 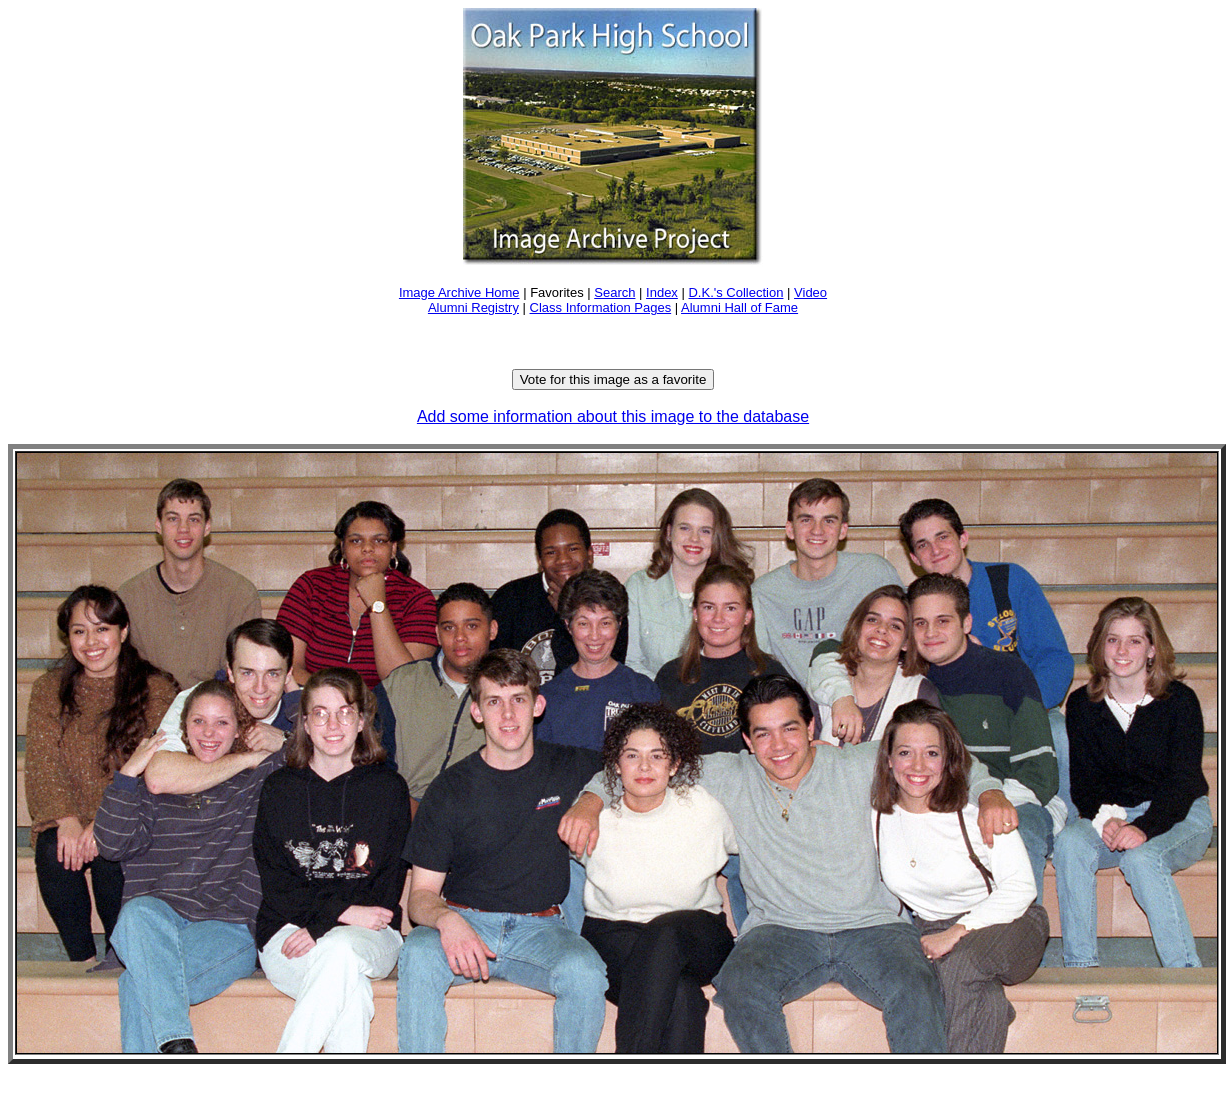 What do you see at coordinates (735, 292) in the screenshot?
I see `D.K.'s Collection` at bounding box center [735, 292].